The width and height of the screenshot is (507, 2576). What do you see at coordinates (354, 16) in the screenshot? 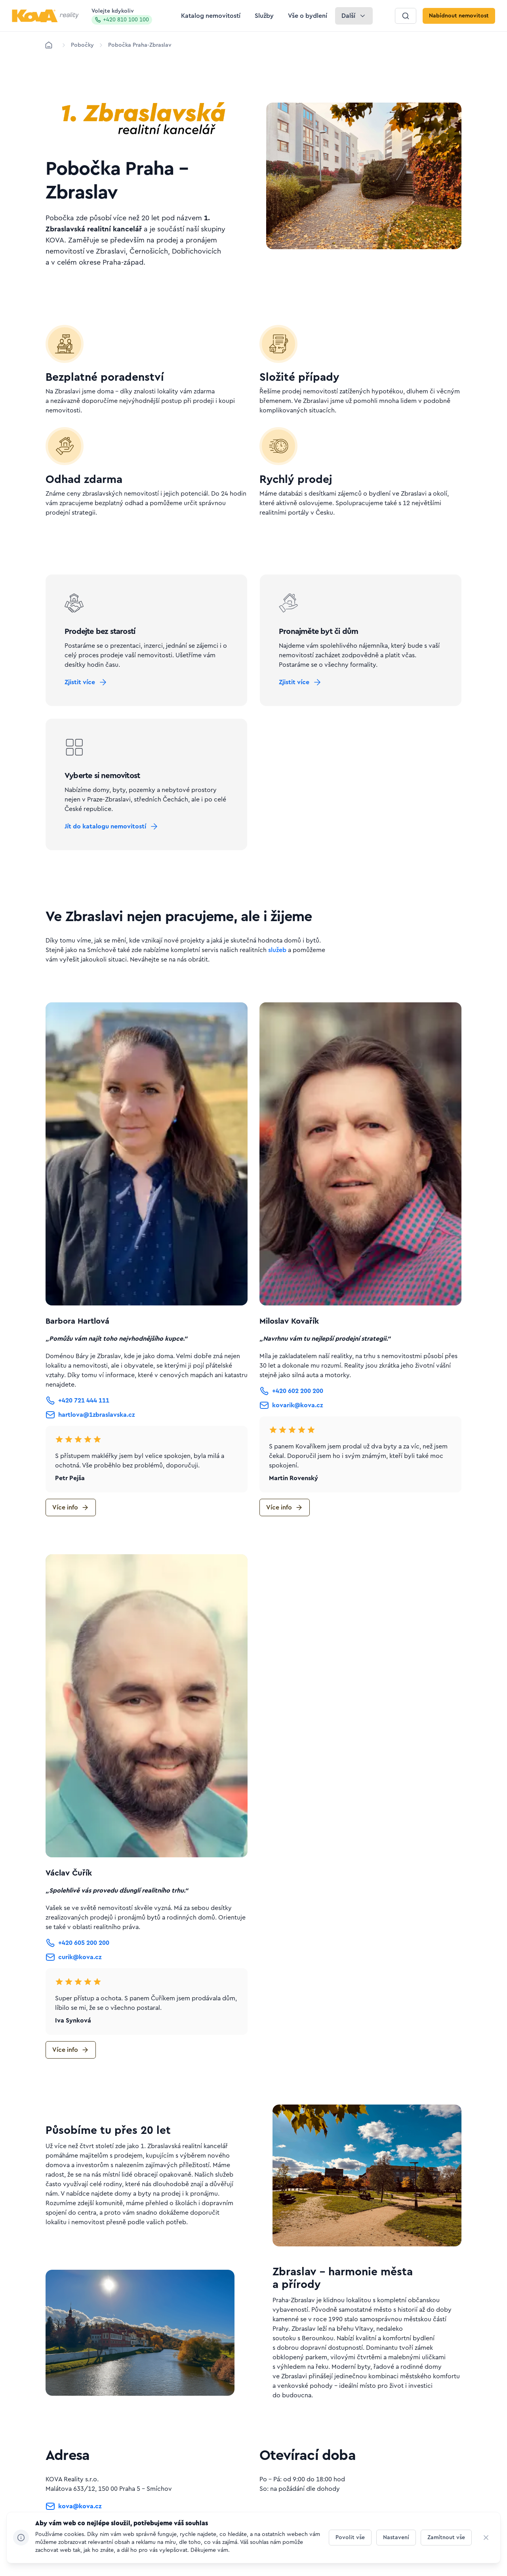
I see `[Tlačítko Další]` at bounding box center [354, 16].